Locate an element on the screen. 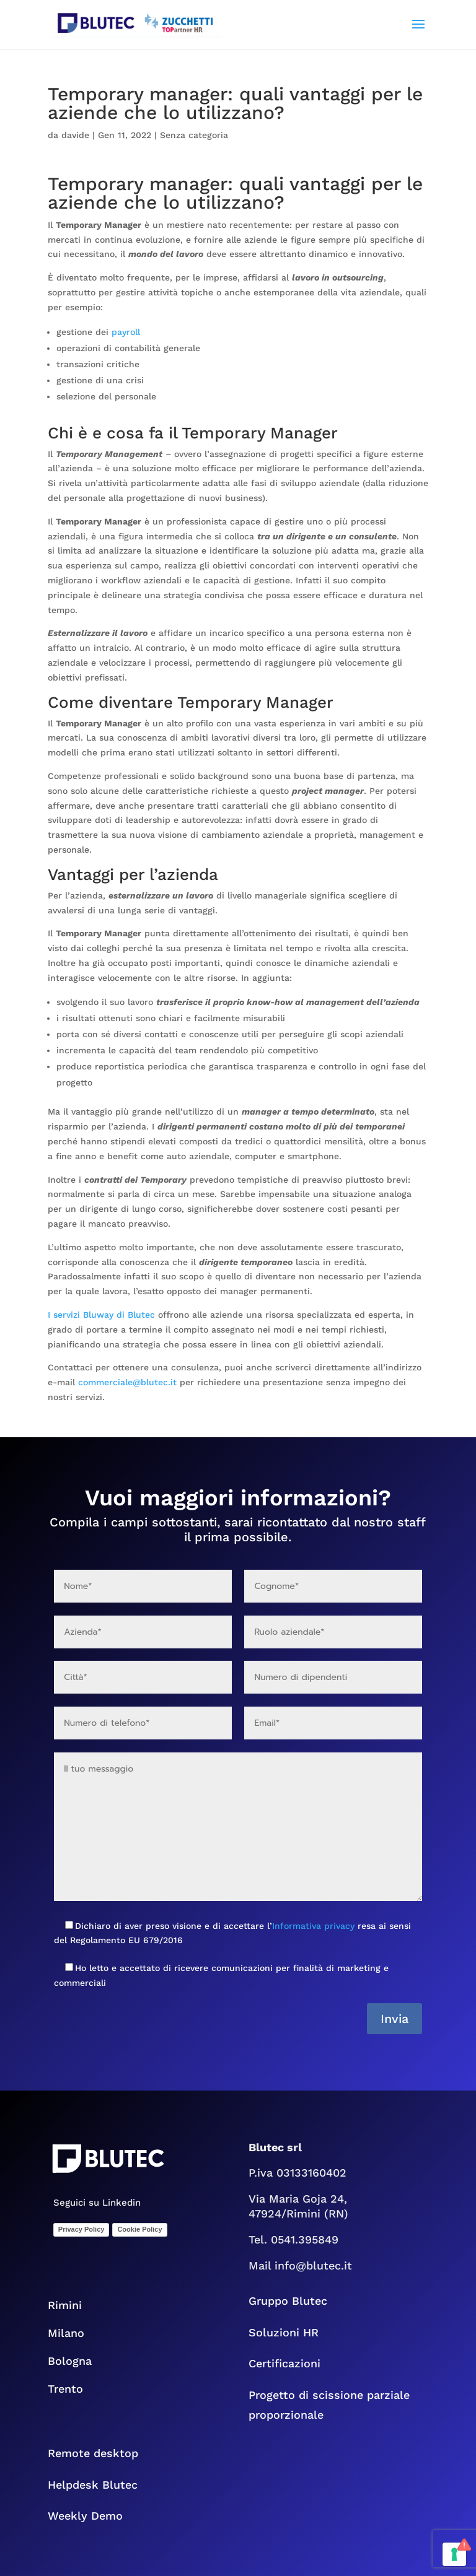 The width and height of the screenshot is (476, 2576). Rimini is located at coordinates (65, 2305).